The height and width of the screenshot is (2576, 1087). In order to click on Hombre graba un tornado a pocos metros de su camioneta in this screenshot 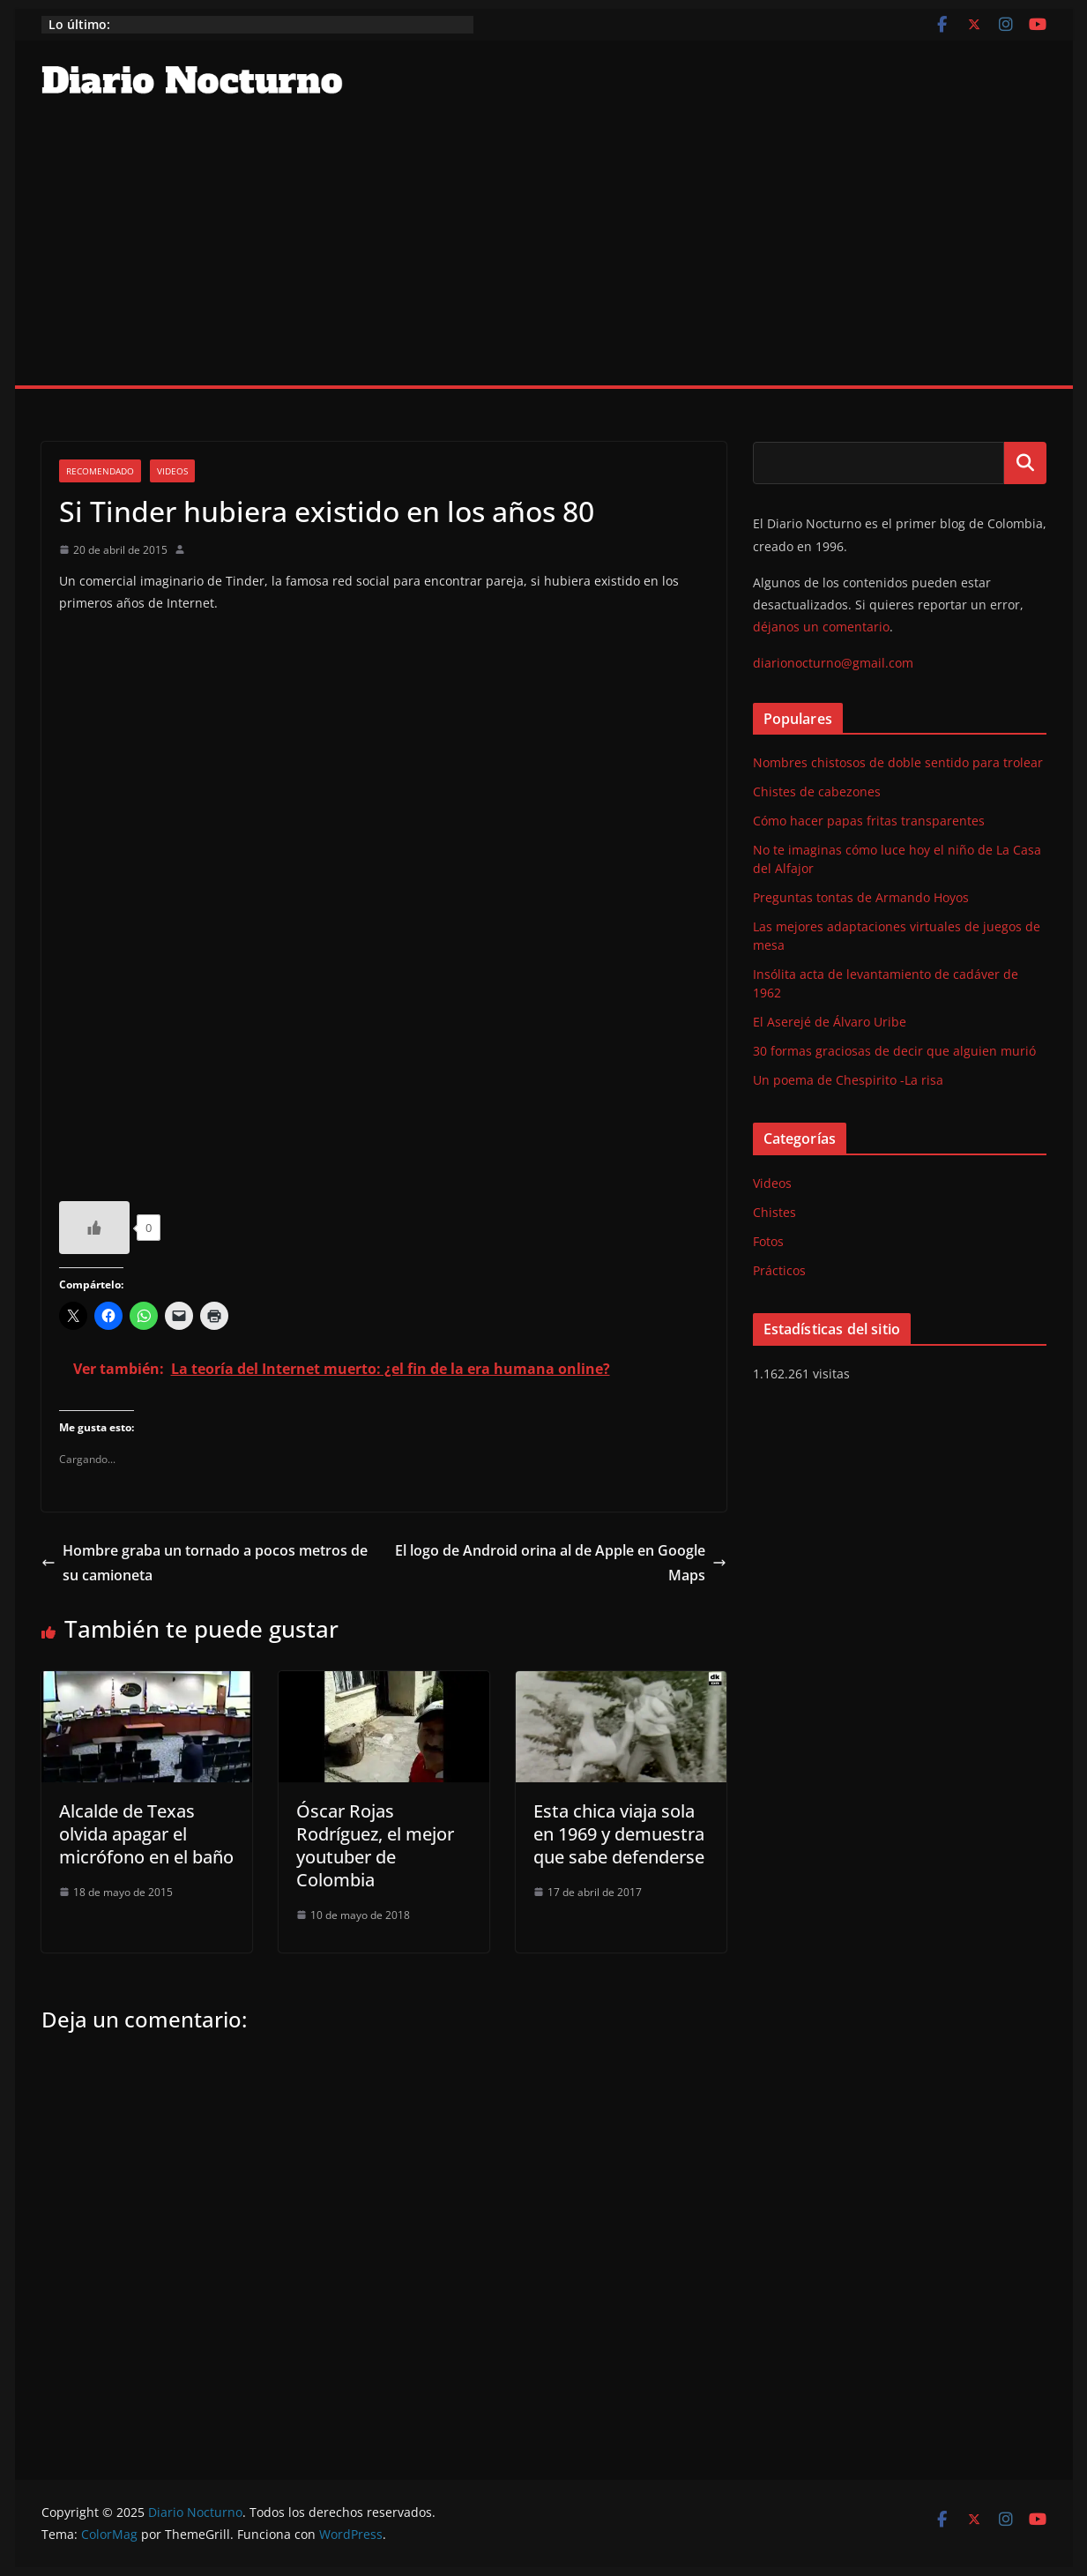, I will do `click(204, 1563)`.